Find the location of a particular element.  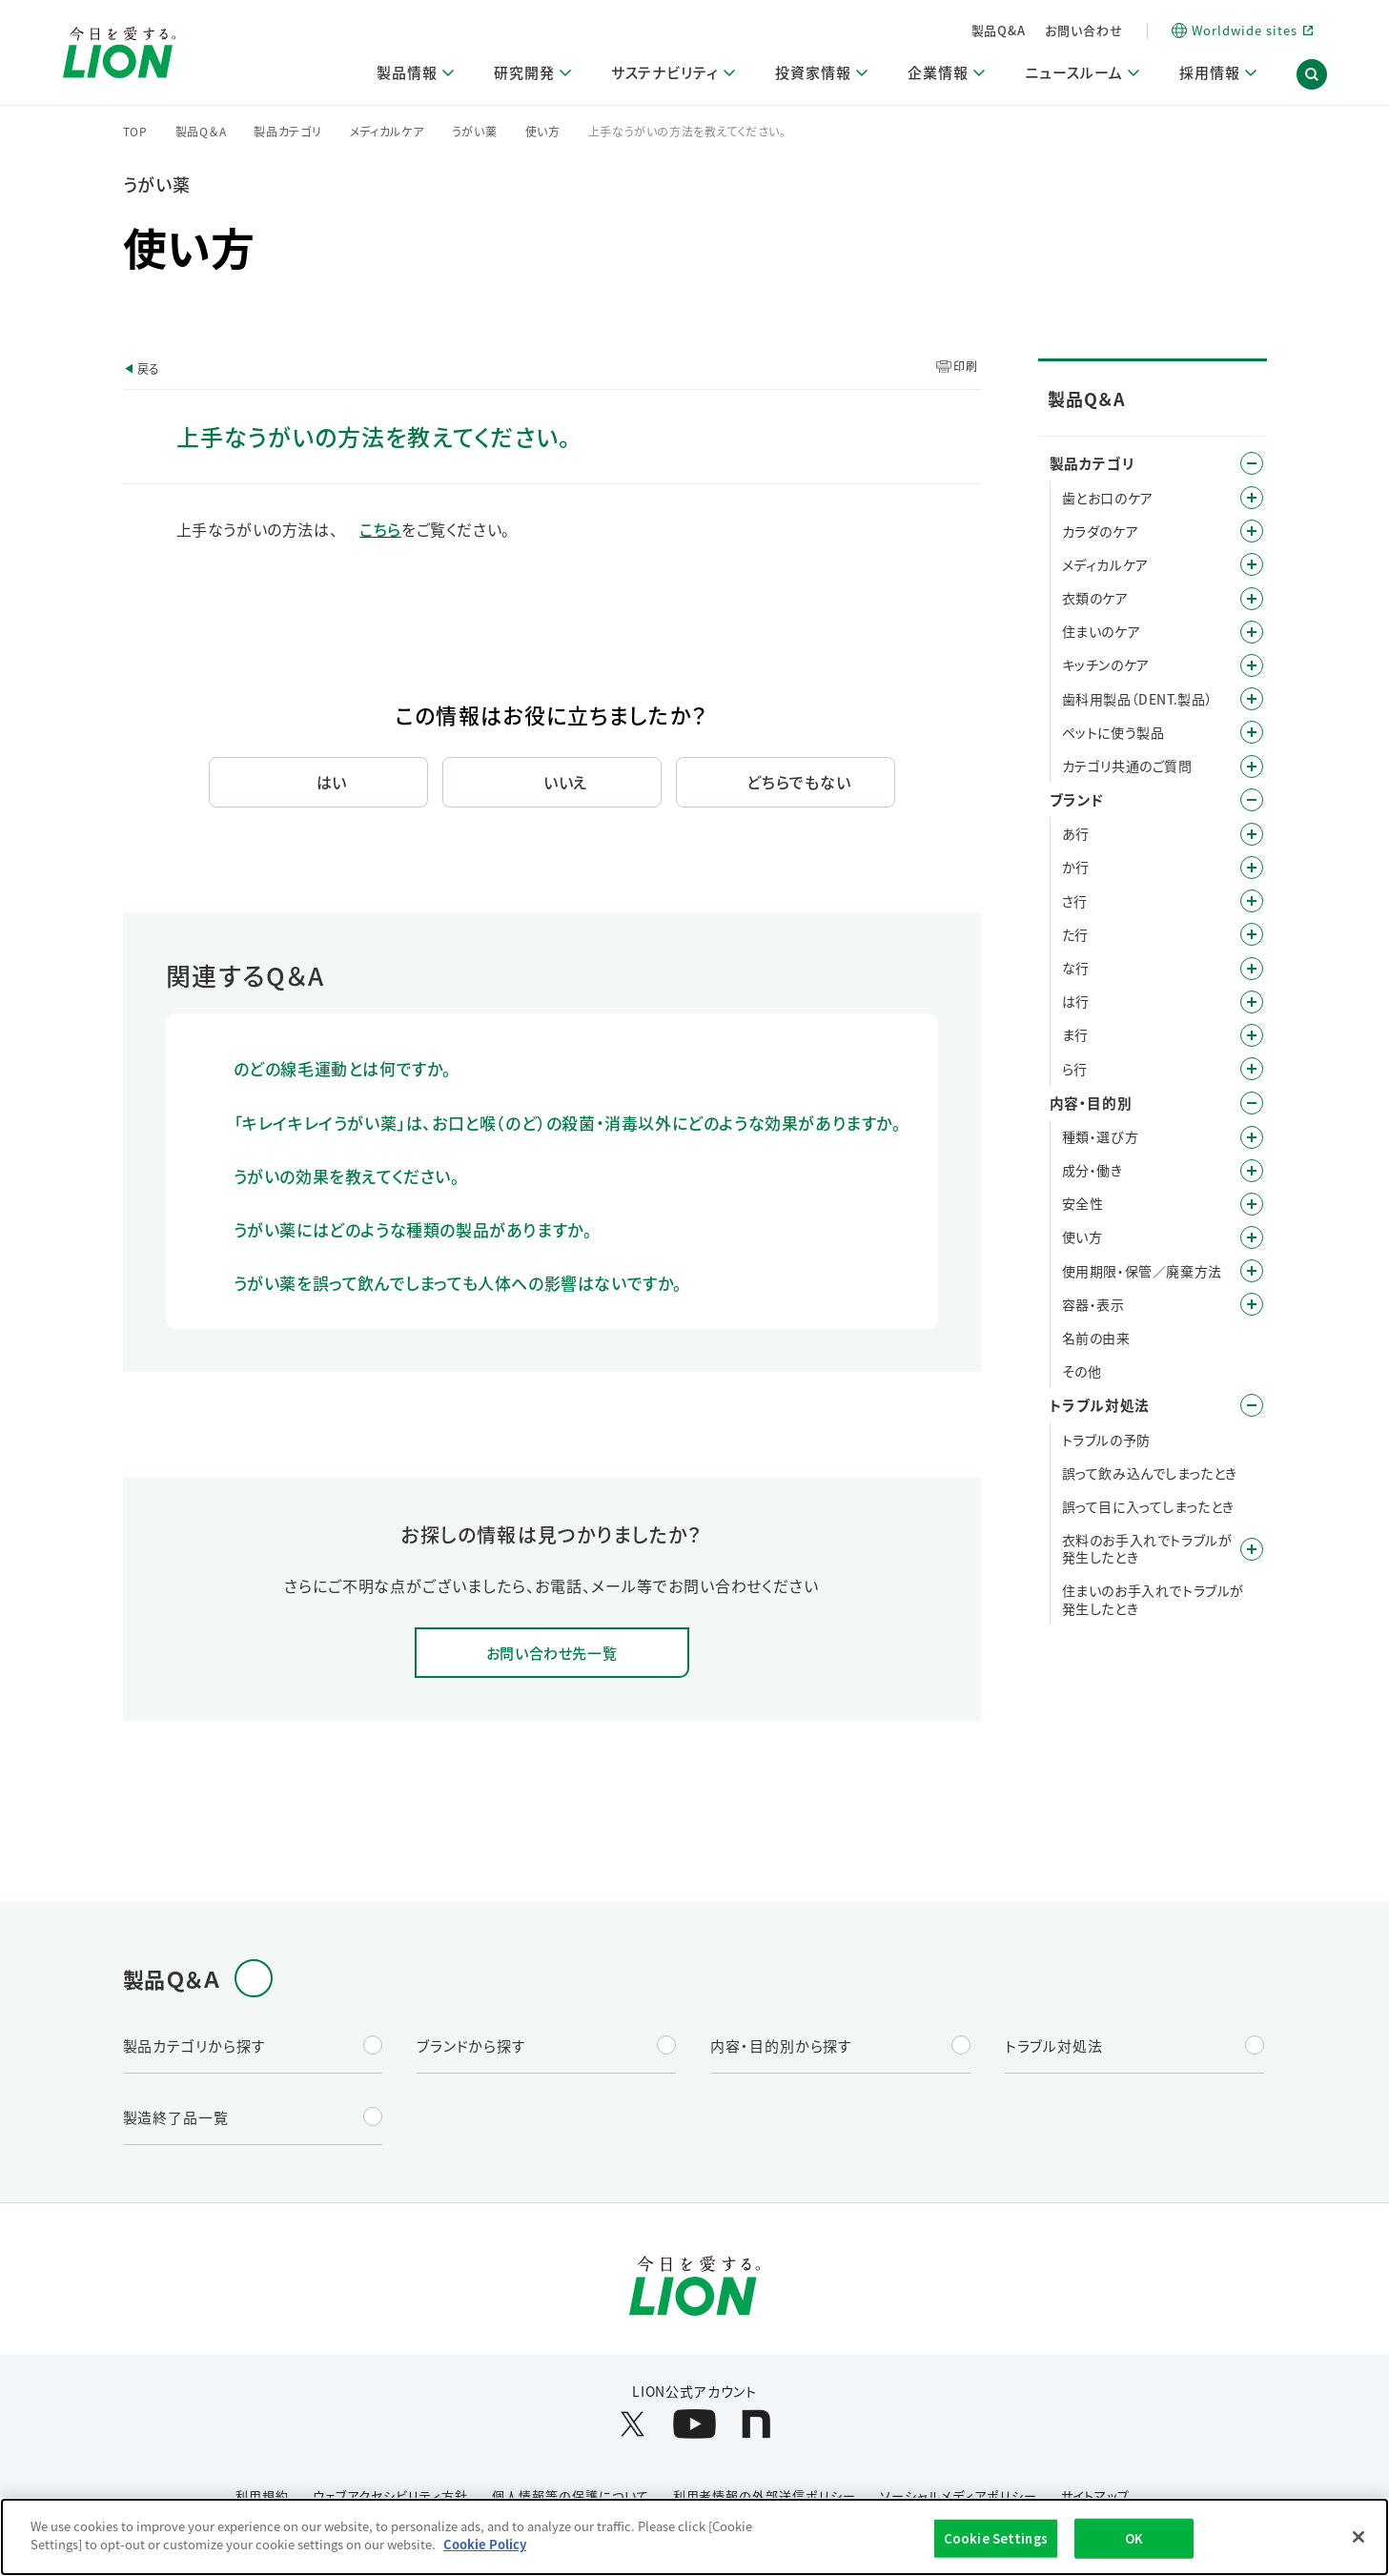

か行 is located at coordinates (1076, 866).